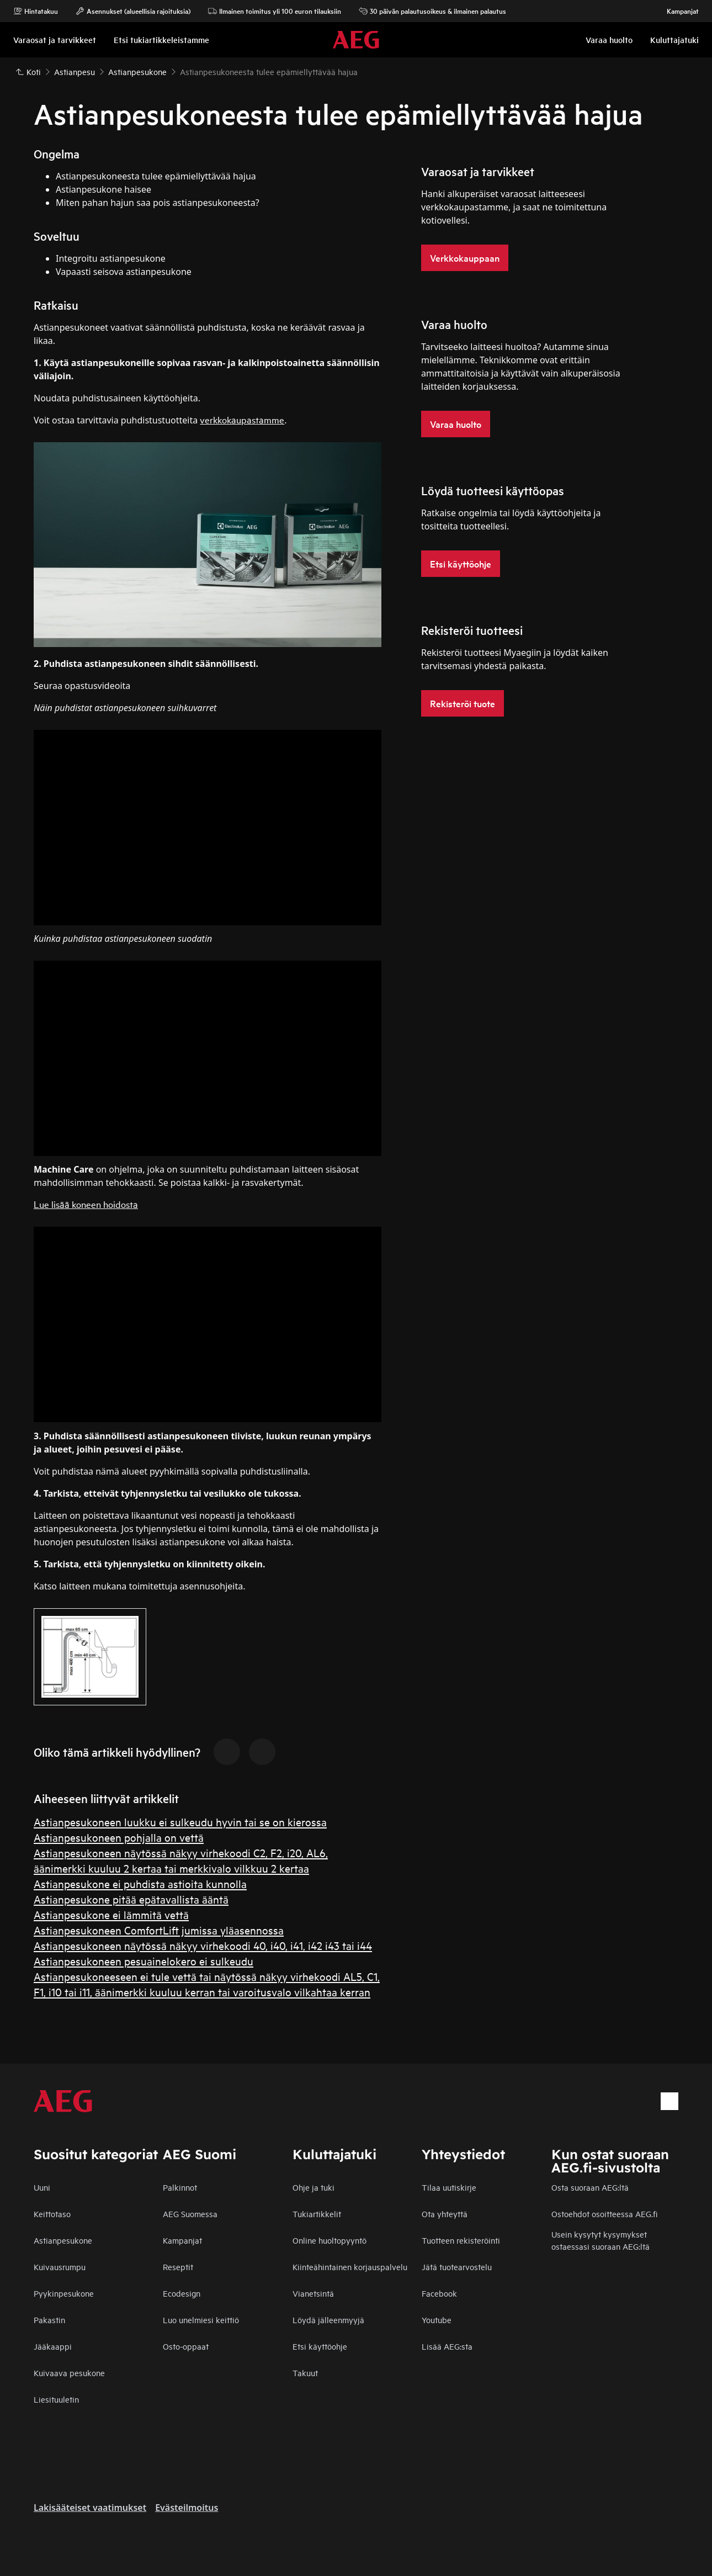  Describe the element at coordinates (69, 2372) in the screenshot. I see `Kuivaava pesukone` at that location.